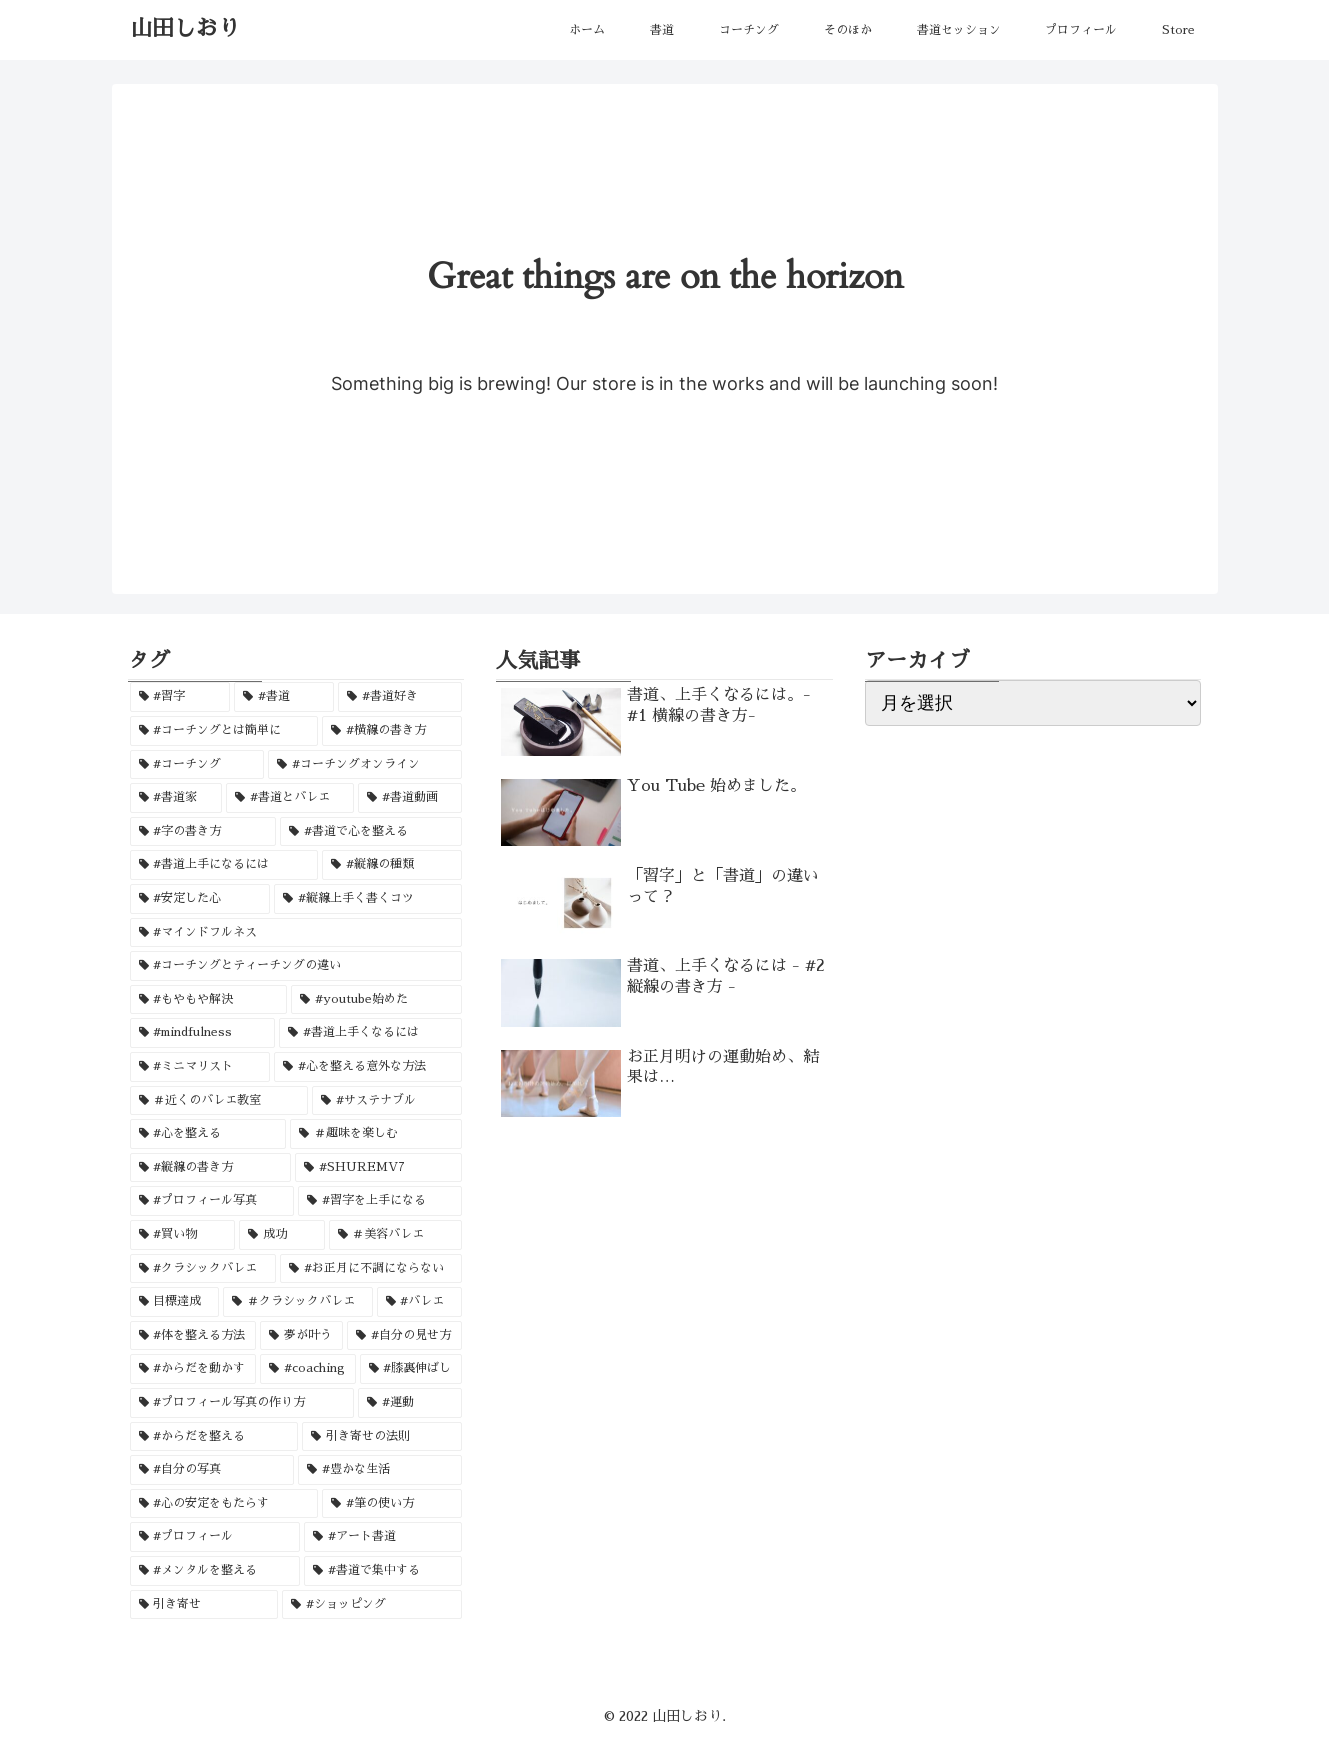  What do you see at coordinates (215, 1537) in the screenshot?
I see `[#プロフィール (1個の項目)]` at bounding box center [215, 1537].